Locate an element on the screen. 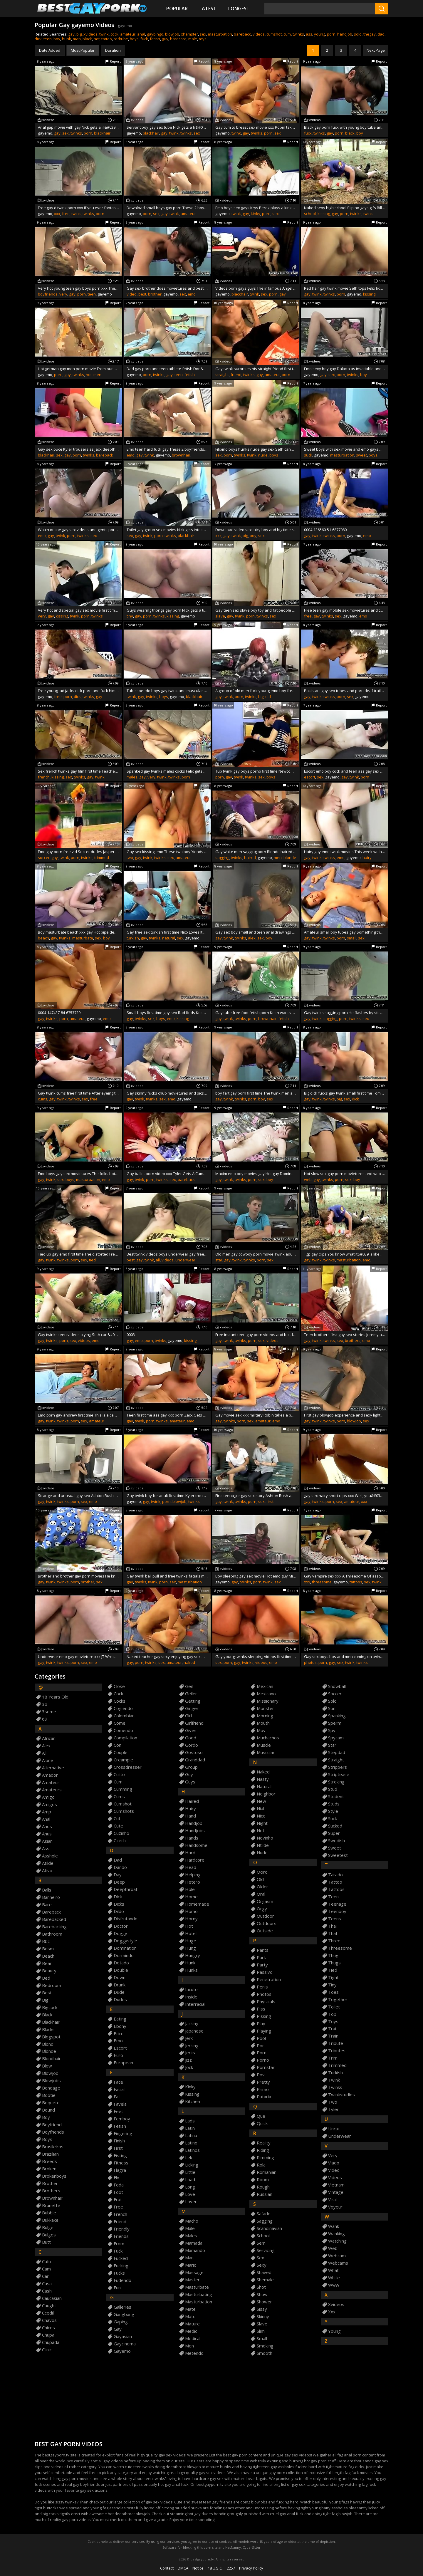 The image size is (423, 2576). voyeur is located at coordinates (335, 2207).